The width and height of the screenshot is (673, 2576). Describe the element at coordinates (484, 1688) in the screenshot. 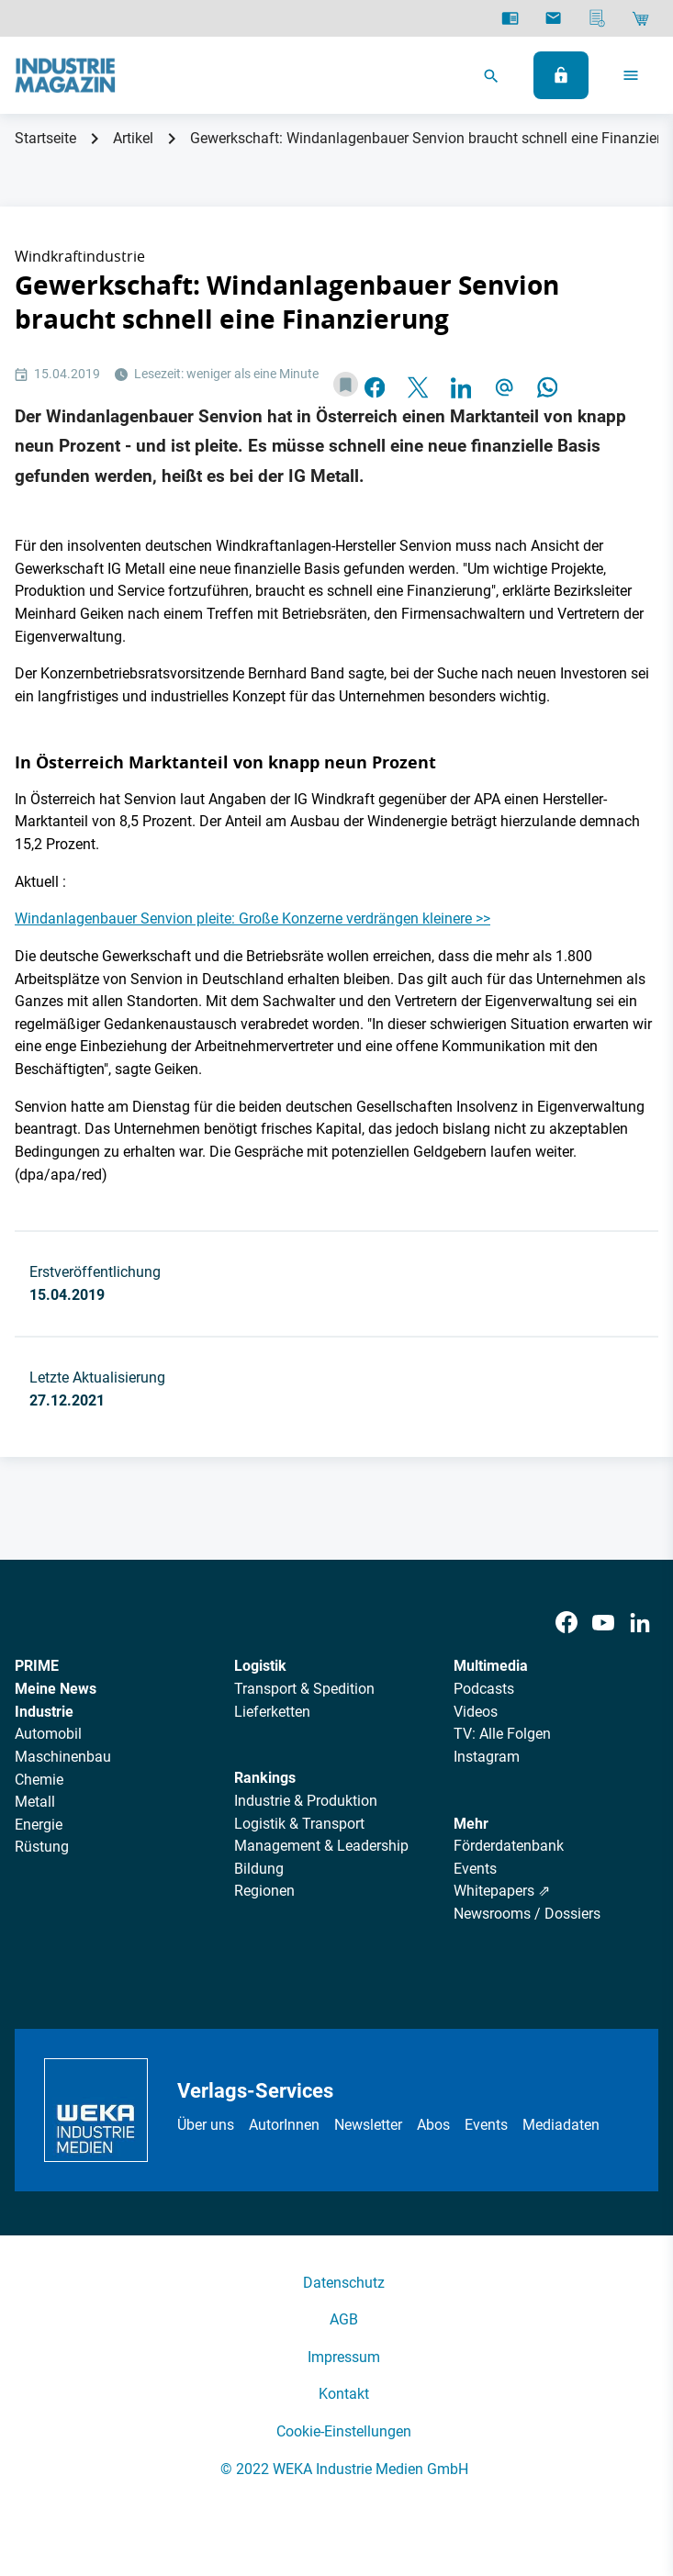

I see `Podcasts` at that location.